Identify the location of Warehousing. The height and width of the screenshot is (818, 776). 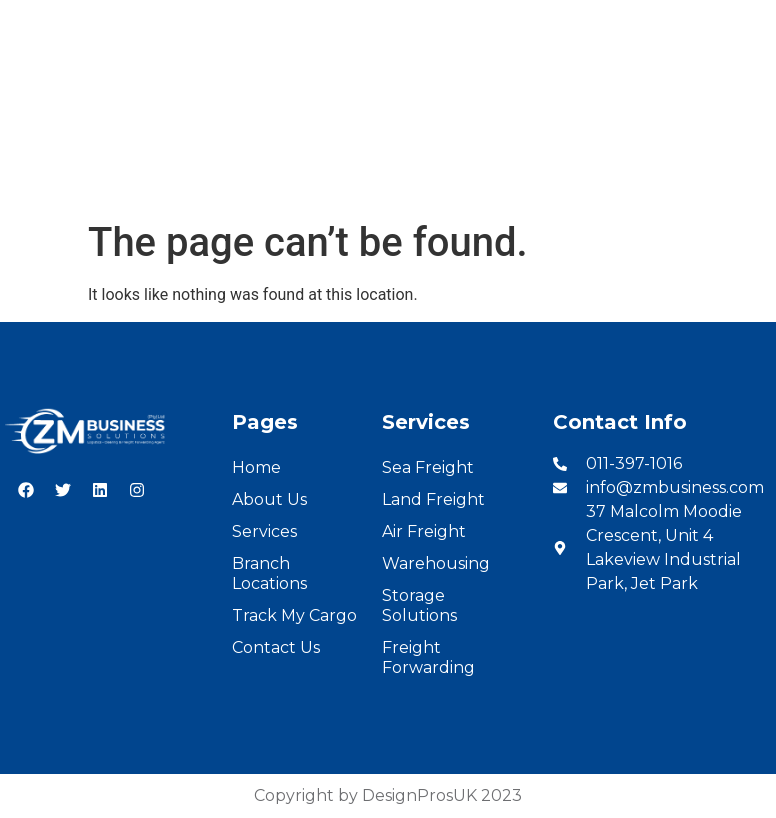
(436, 563).